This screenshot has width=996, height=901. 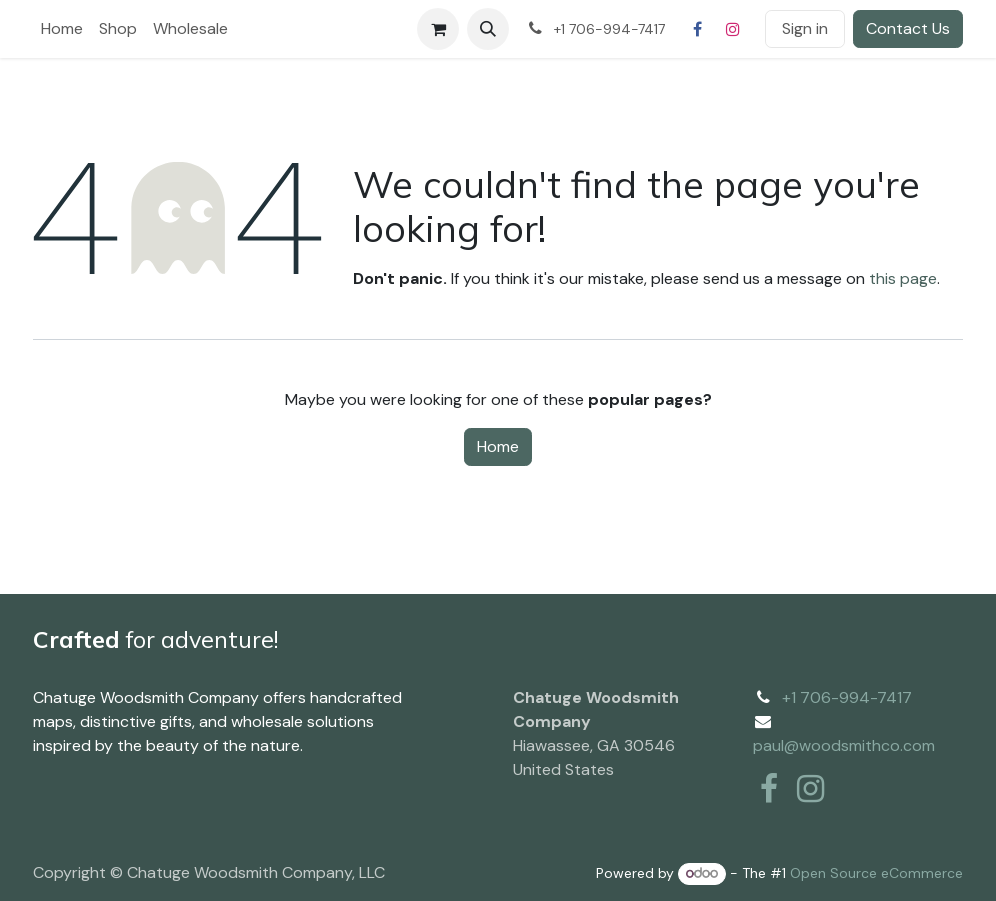 What do you see at coordinates (805, 28) in the screenshot?
I see `Sign in` at bounding box center [805, 28].